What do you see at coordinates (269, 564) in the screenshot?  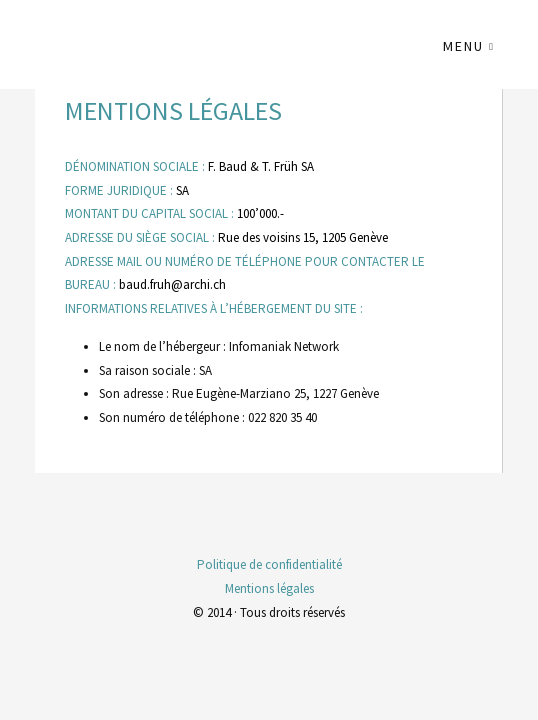 I see `Politique de confidentialité` at bounding box center [269, 564].